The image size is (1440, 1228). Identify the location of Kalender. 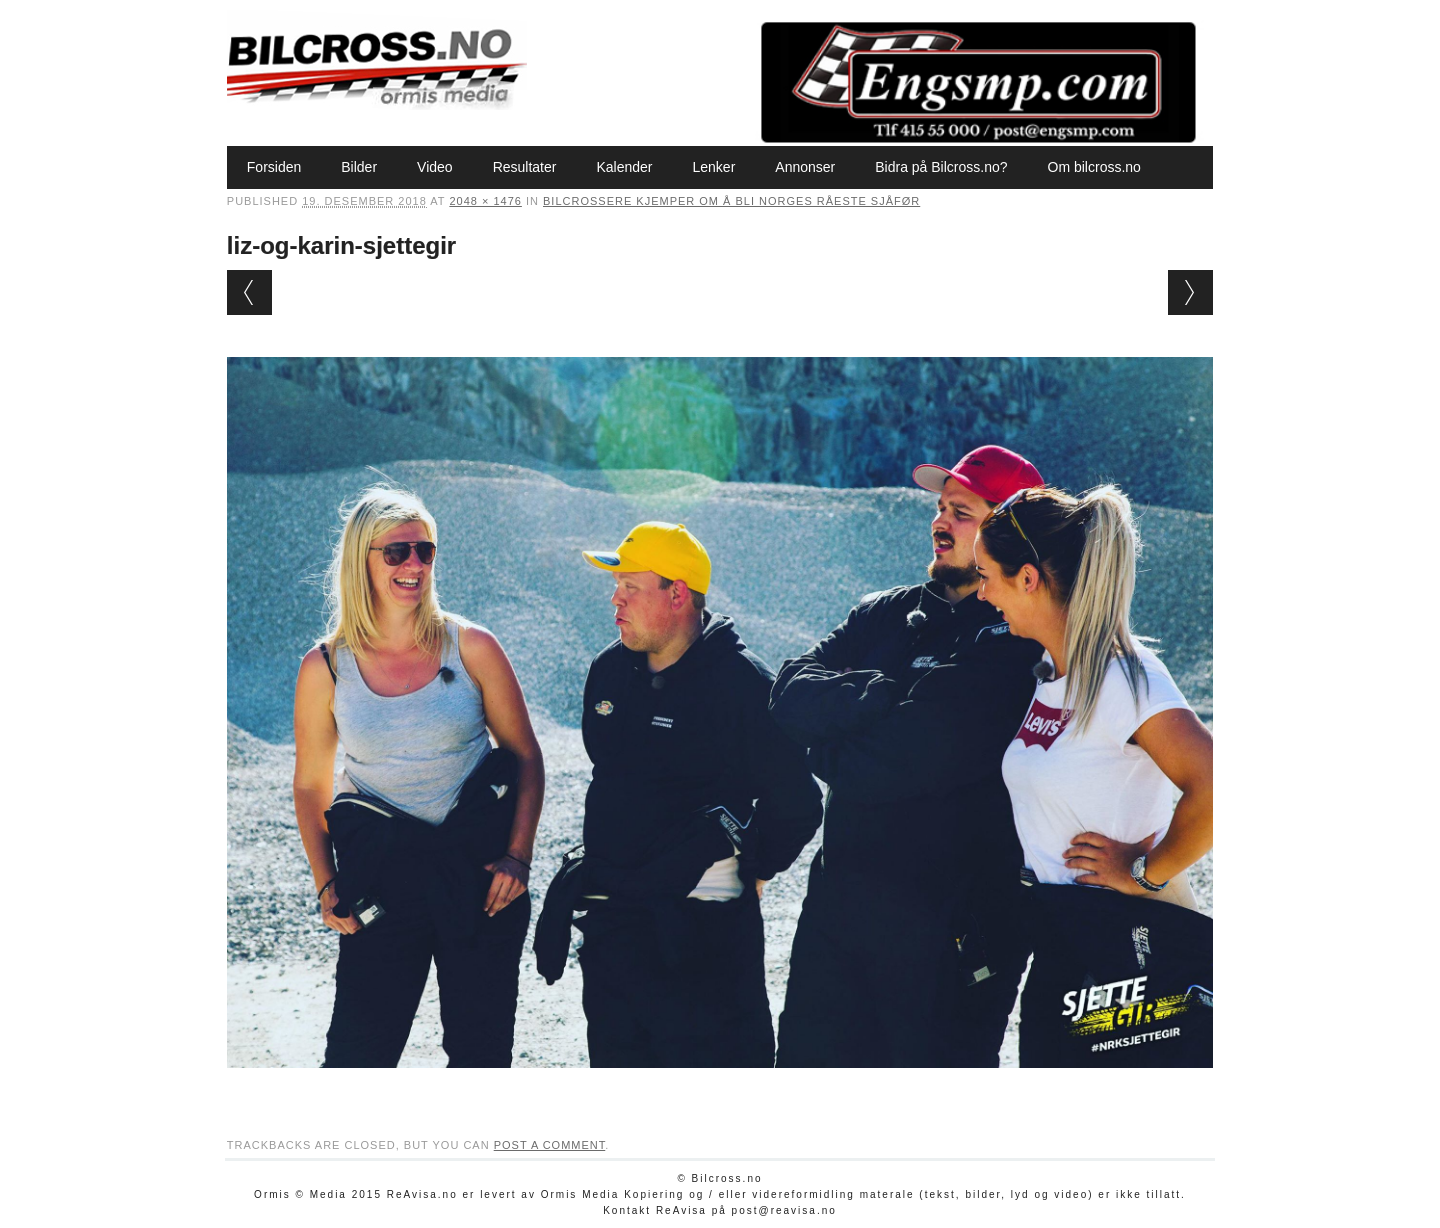
(624, 167).